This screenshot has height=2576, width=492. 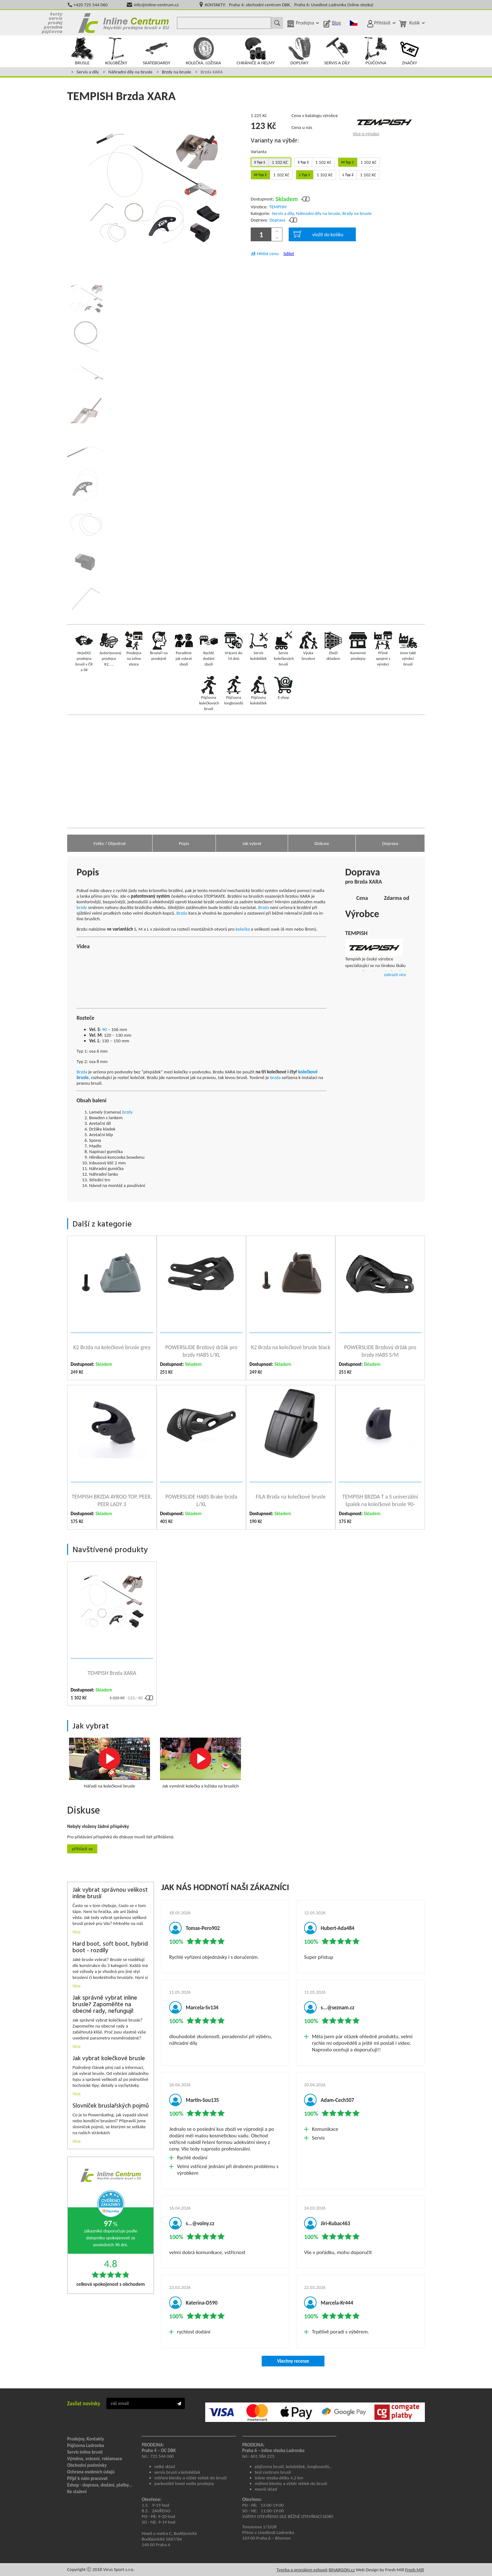 I want to click on Prodejny, Kontakty, so click(x=85, y=2439).